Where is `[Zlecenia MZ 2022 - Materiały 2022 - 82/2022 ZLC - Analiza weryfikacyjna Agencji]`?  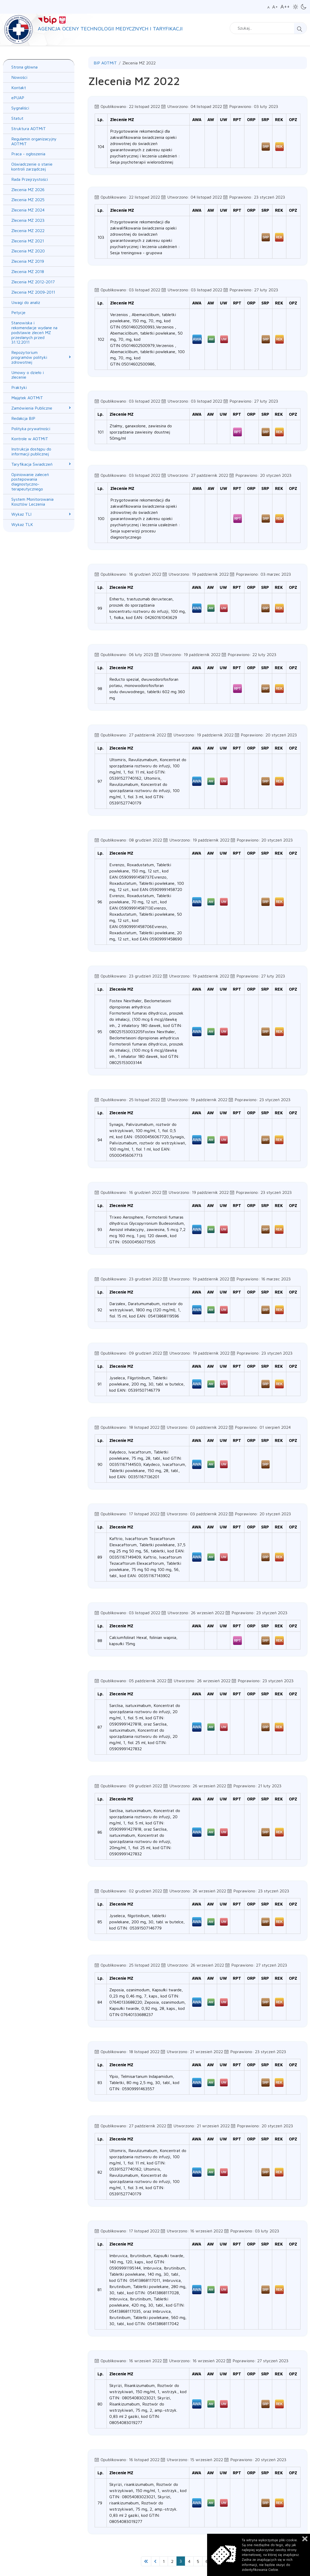
[Zlecenia MZ 2022 - Materiały 2022 - 82/2022 ZLC - Analiza weryfikacyjna Agencji] is located at coordinates (197, 2171).